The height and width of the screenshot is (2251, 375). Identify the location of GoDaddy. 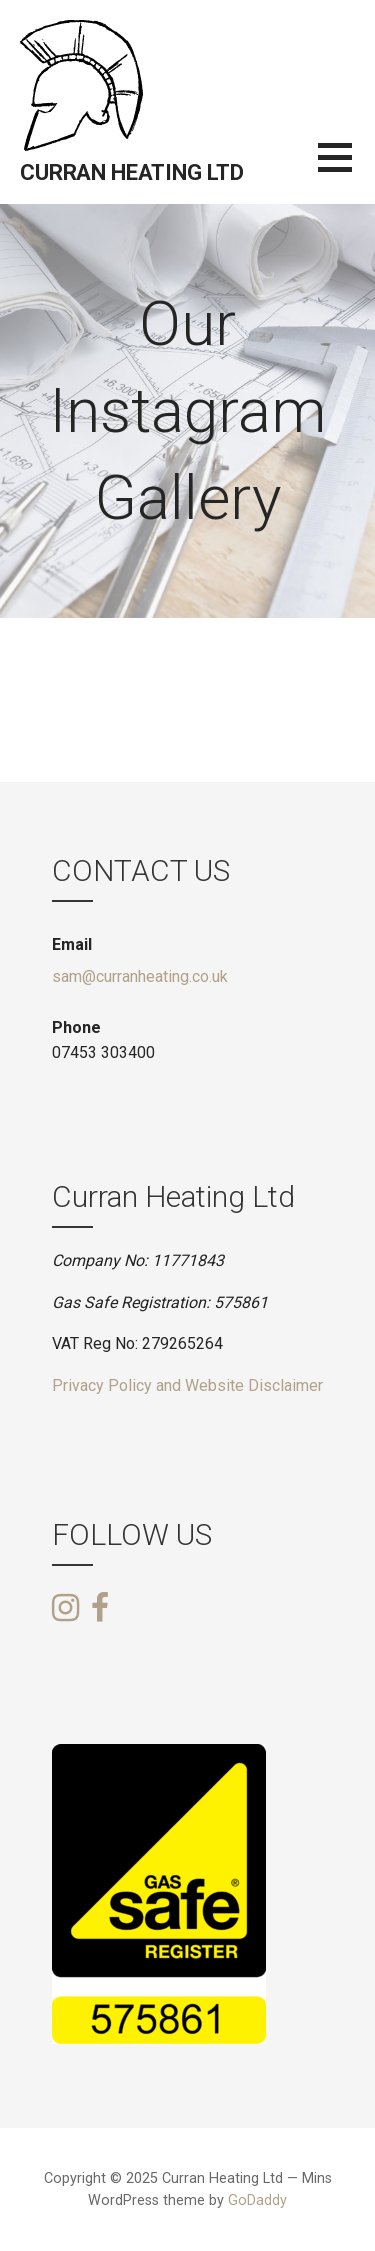
(257, 2200).